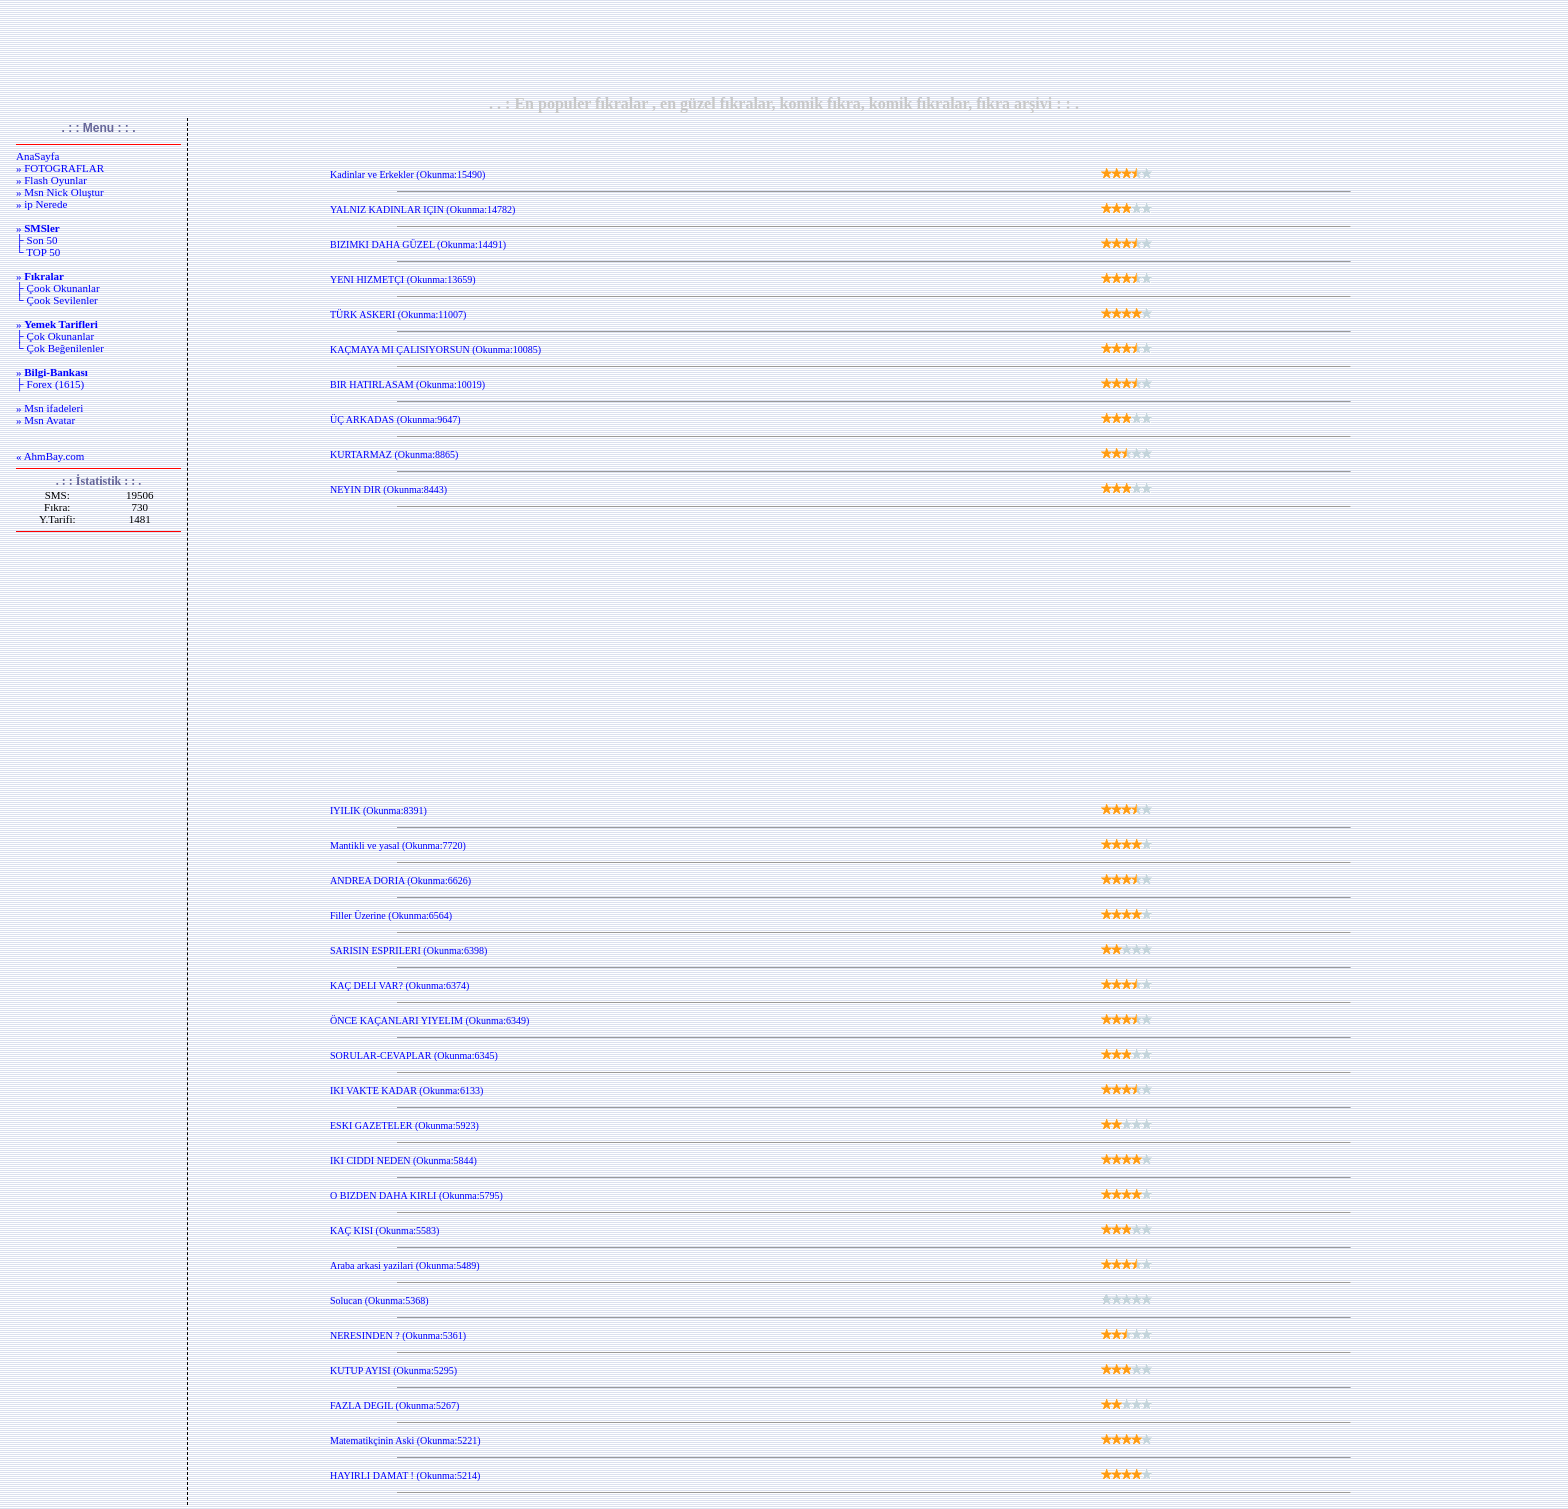 The image size is (1568, 1509). I want to click on NERESINDEN ? (Okunma:5361), so click(398, 1335).